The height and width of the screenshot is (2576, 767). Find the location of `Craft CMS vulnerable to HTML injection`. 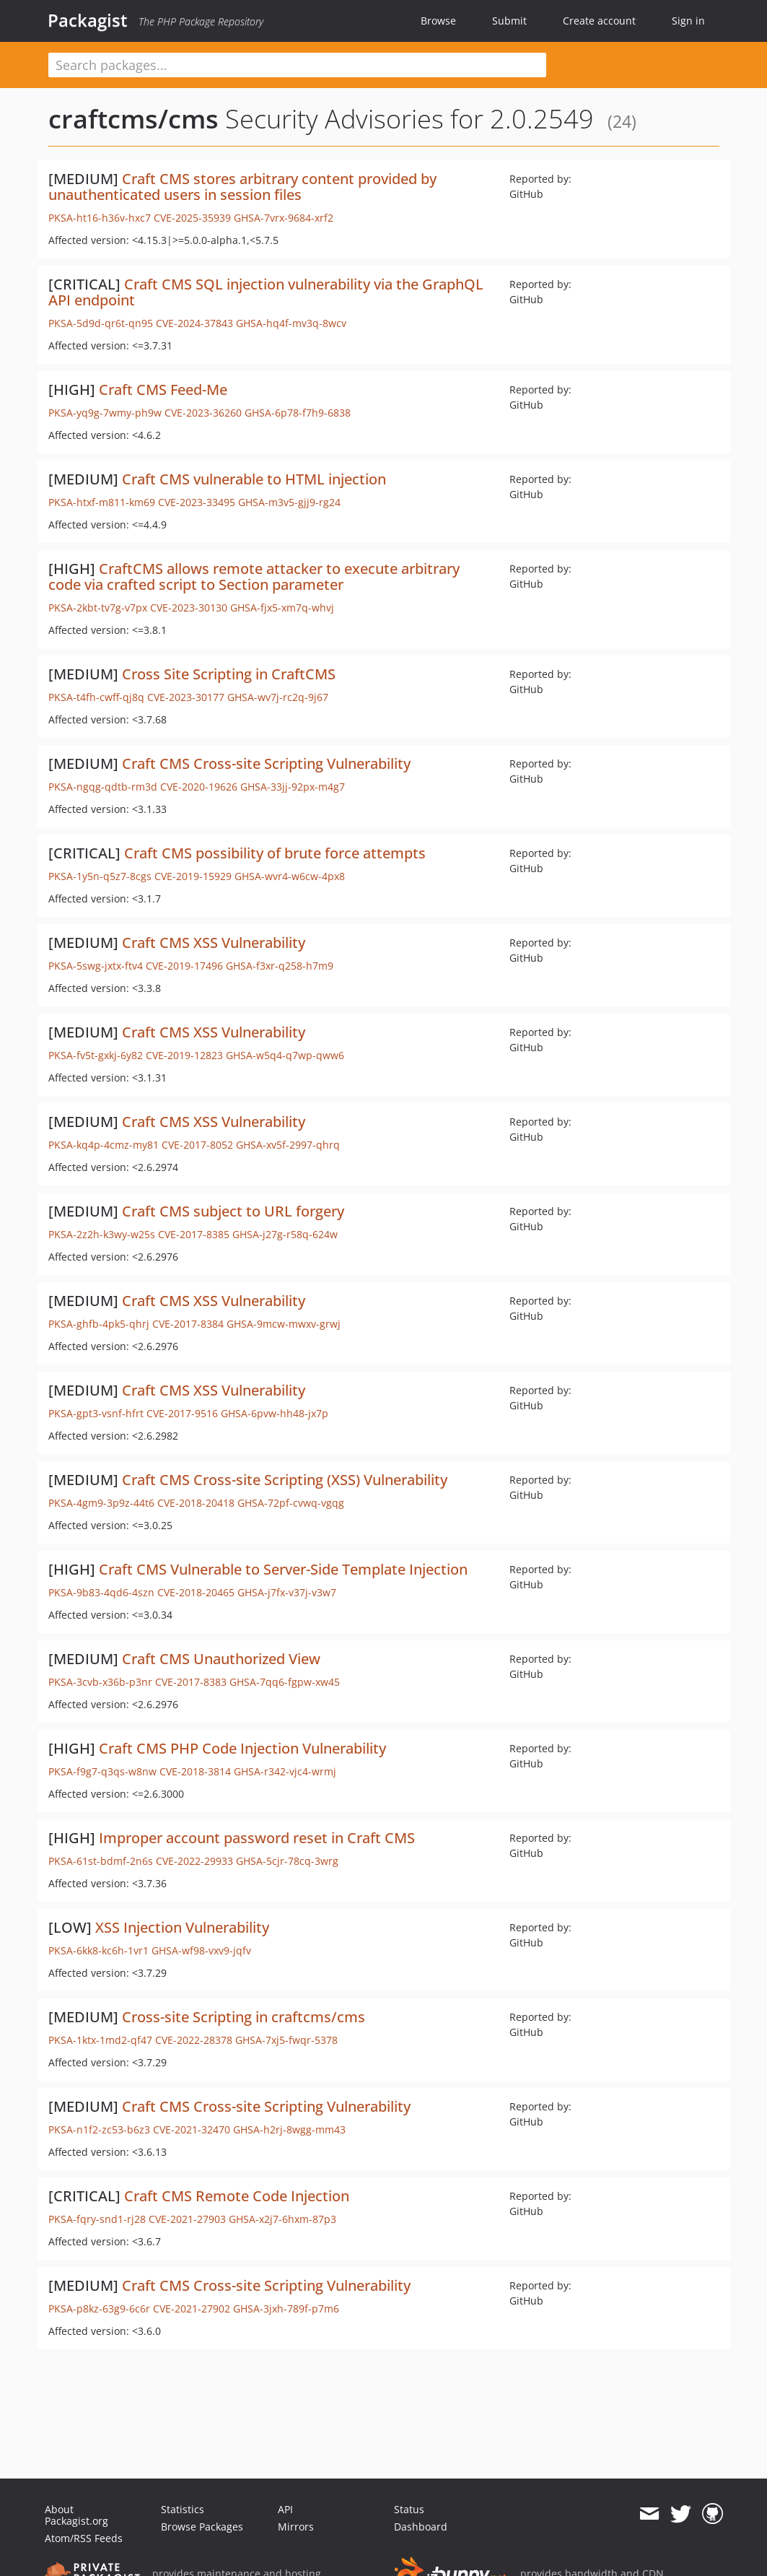

Craft CMS vulnerable to HTML injection is located at coordinates (254, 479).